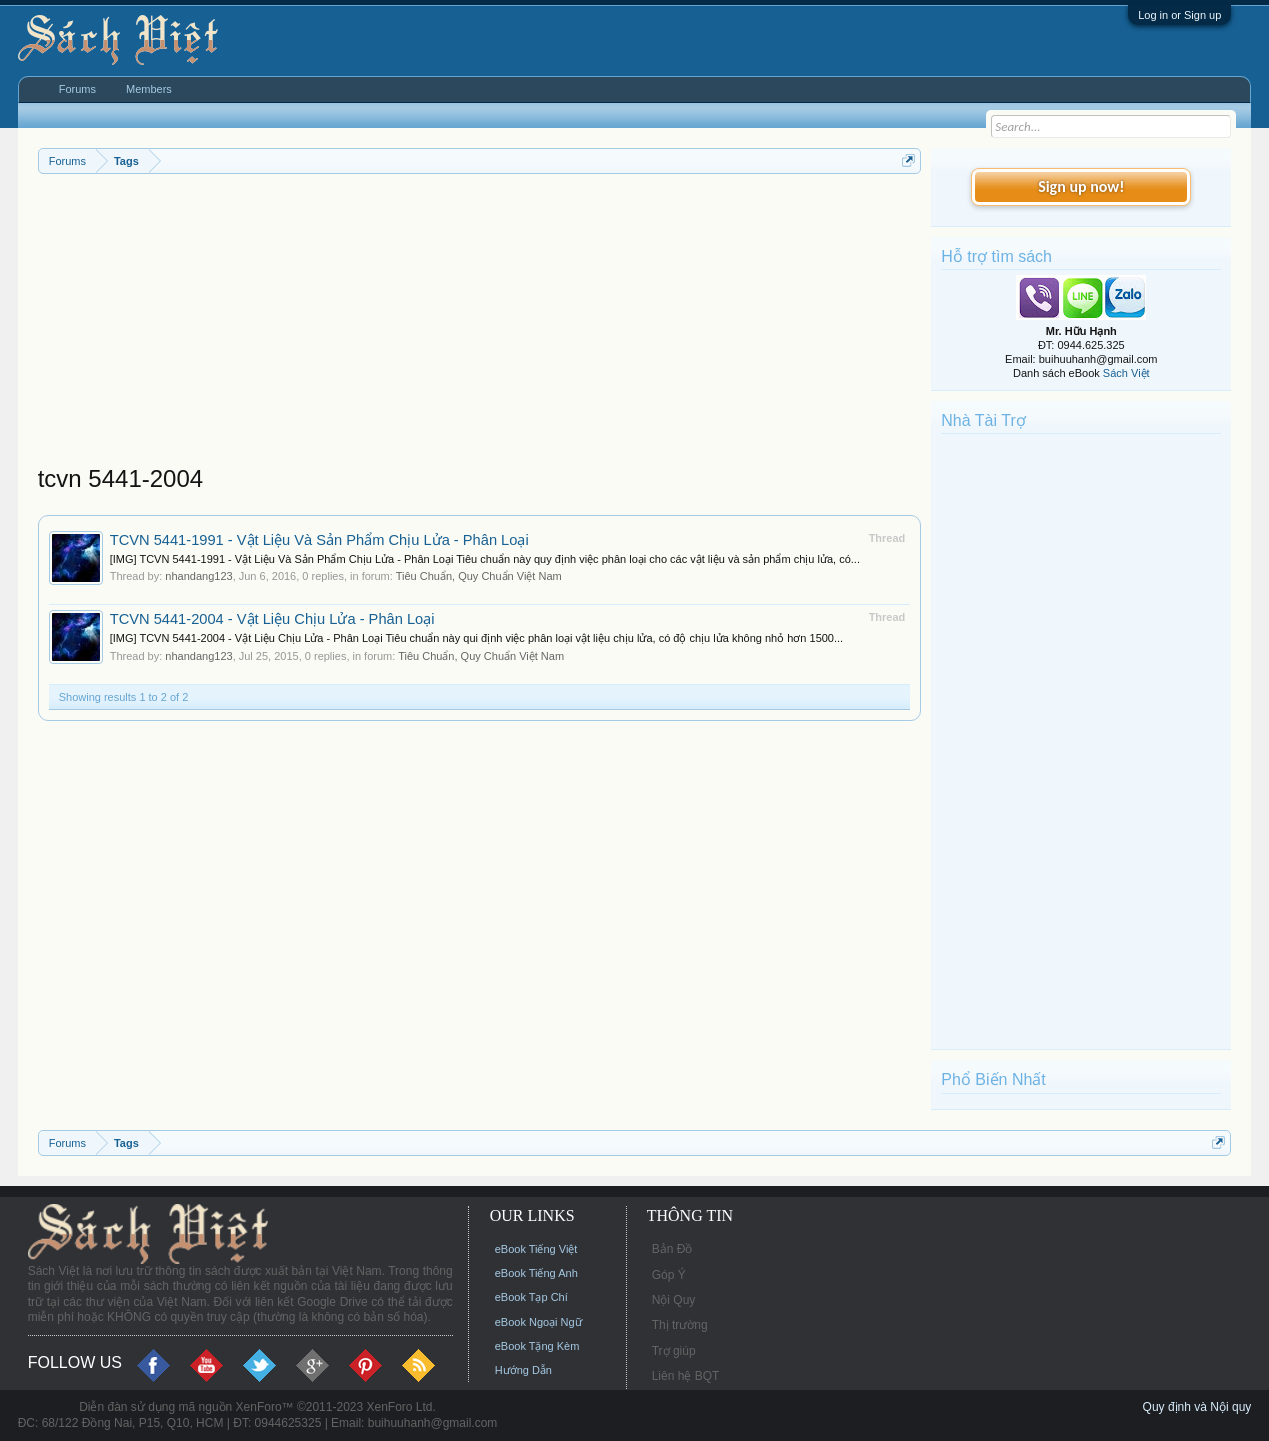 The image size is (1269, 1441). What do you see at coordinates (686, 1376) in the screenshot?
I see `Liên hệ BQT` at bounding box center [686, 1376].